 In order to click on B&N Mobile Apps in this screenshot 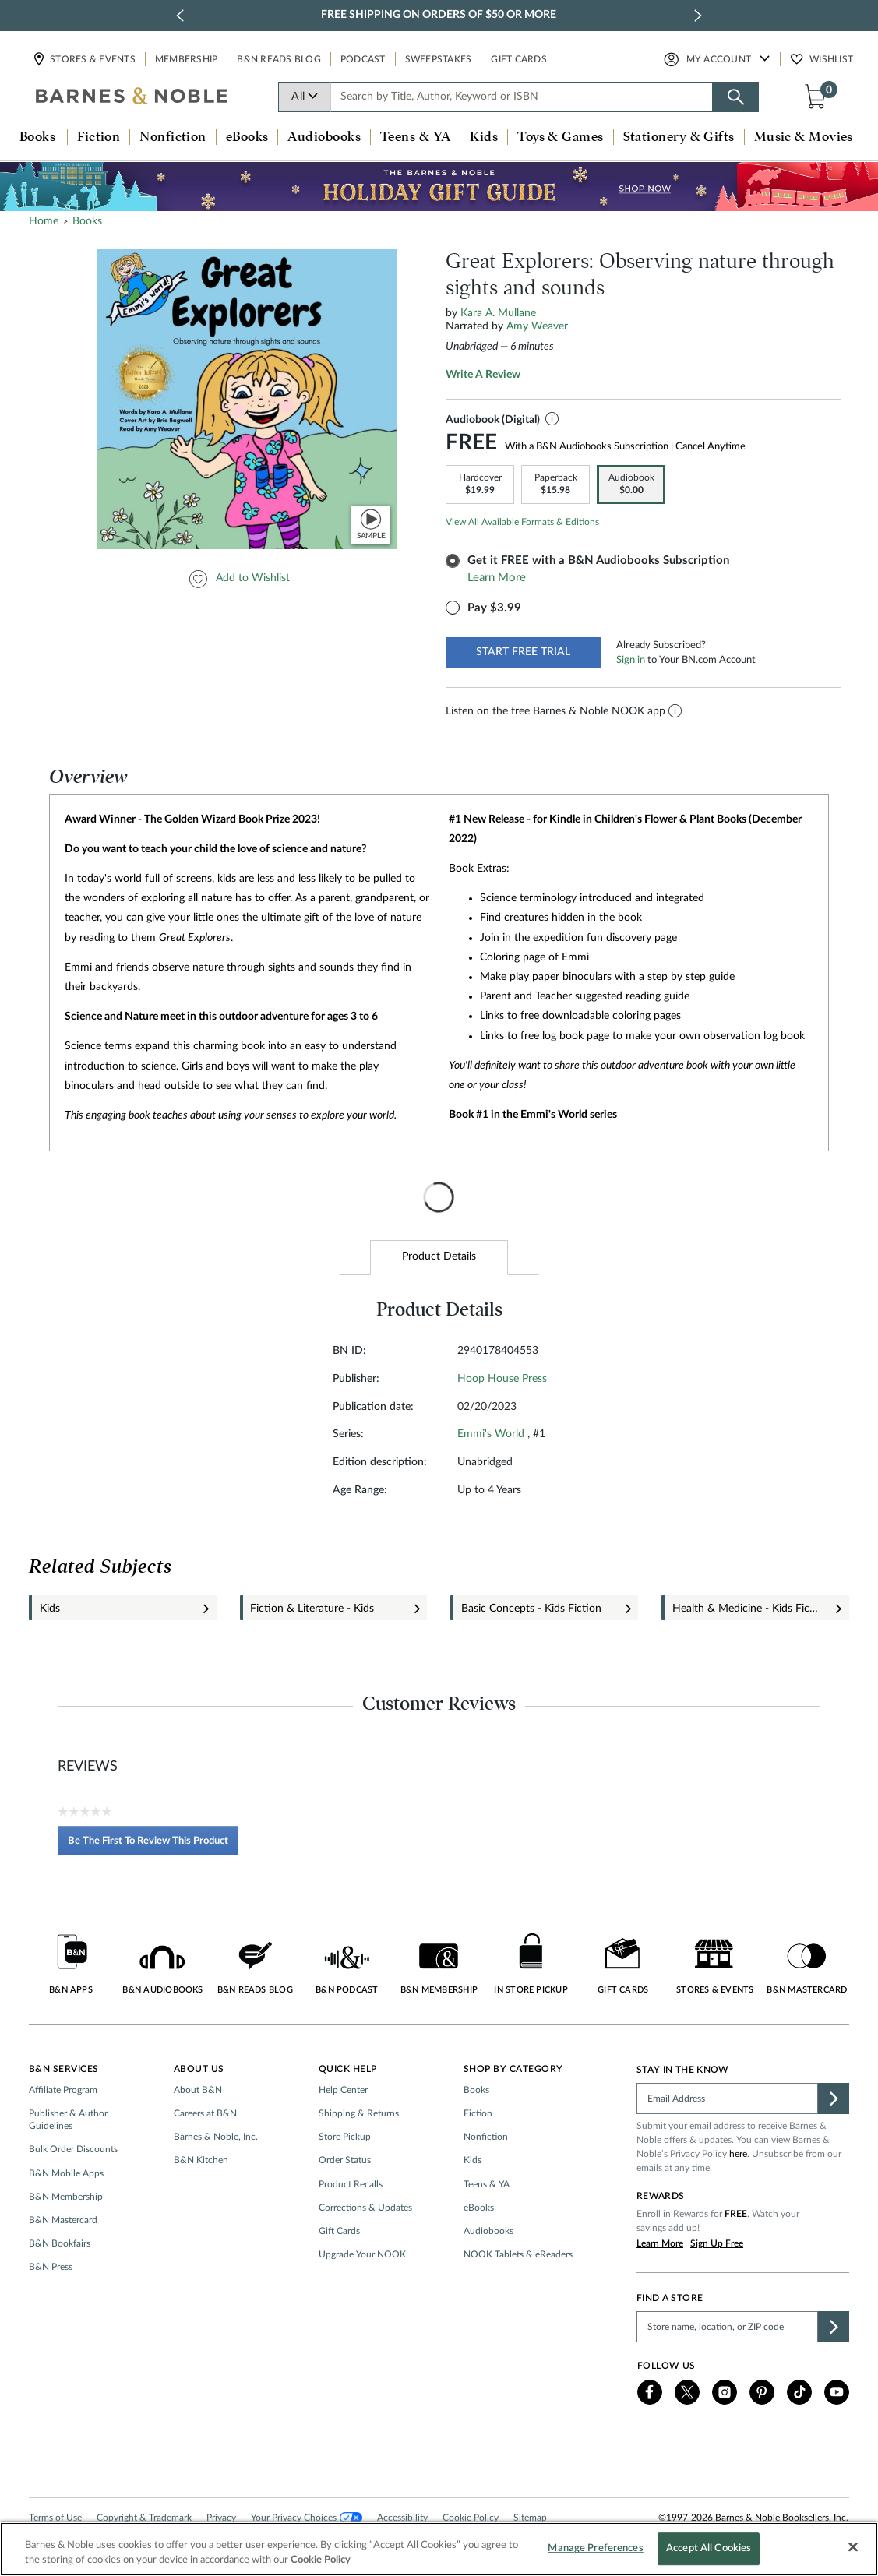, I will do `click(66, 2173)`.